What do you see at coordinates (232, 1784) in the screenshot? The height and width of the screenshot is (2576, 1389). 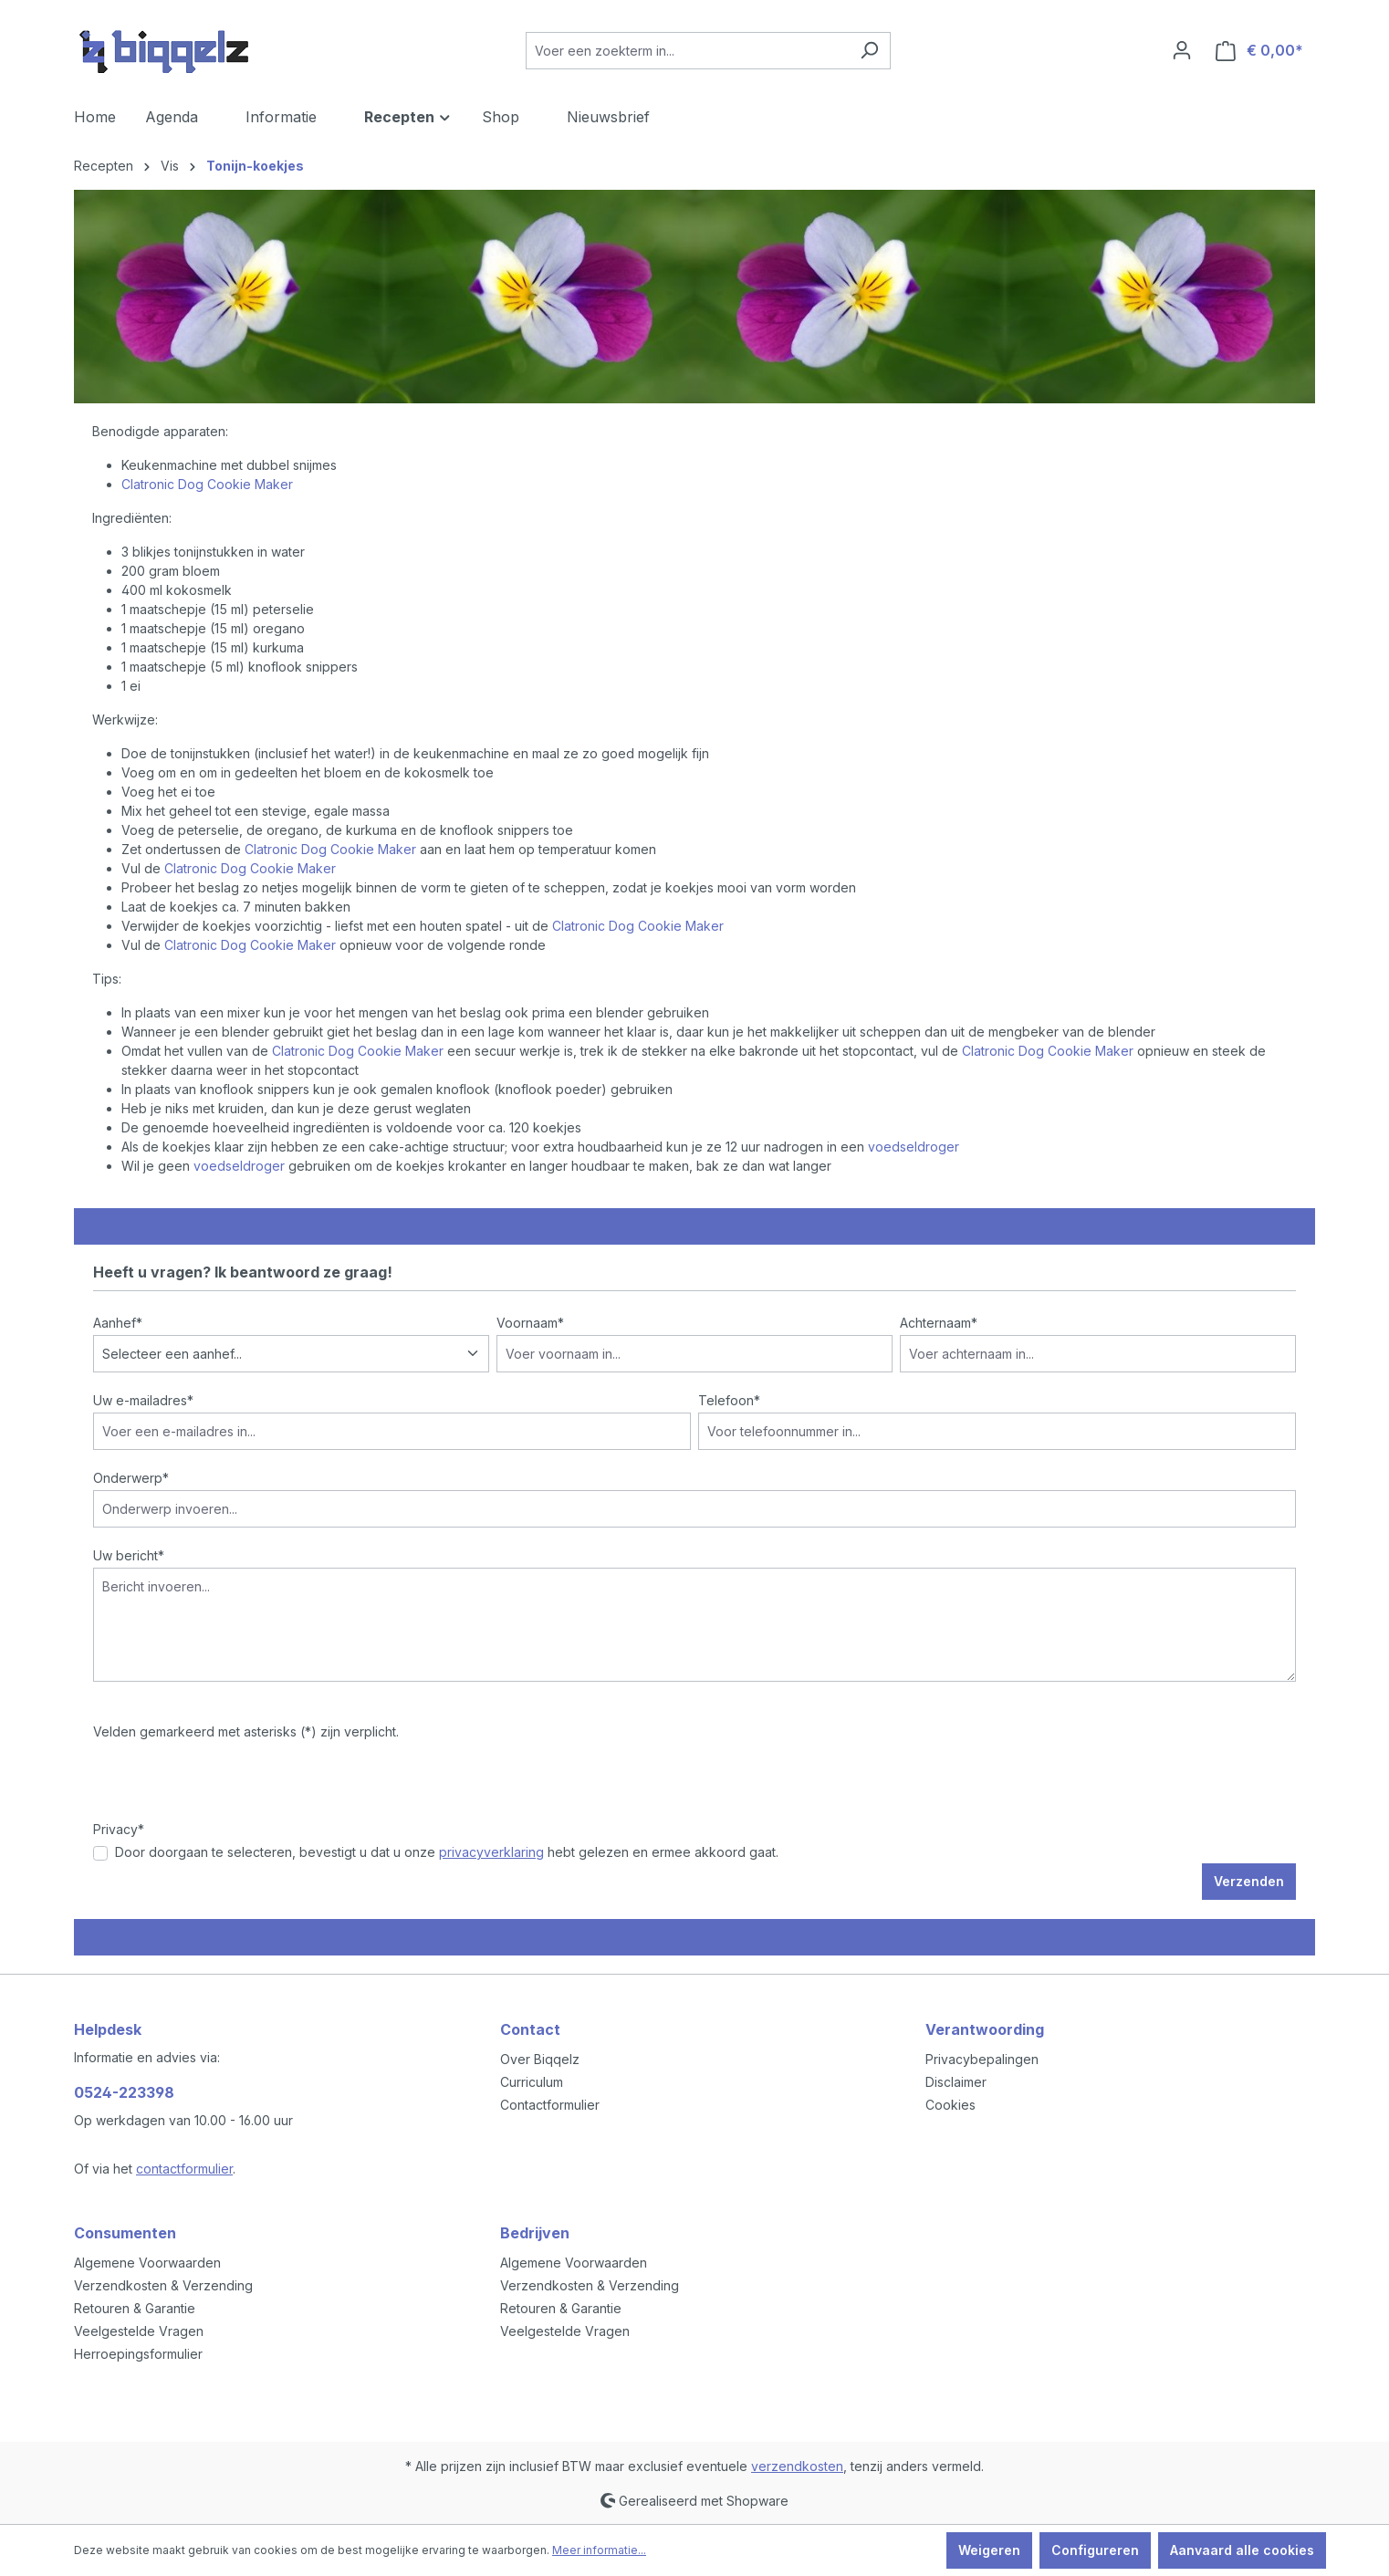 I see `[presentation]` at bounding box center [232, 1784].